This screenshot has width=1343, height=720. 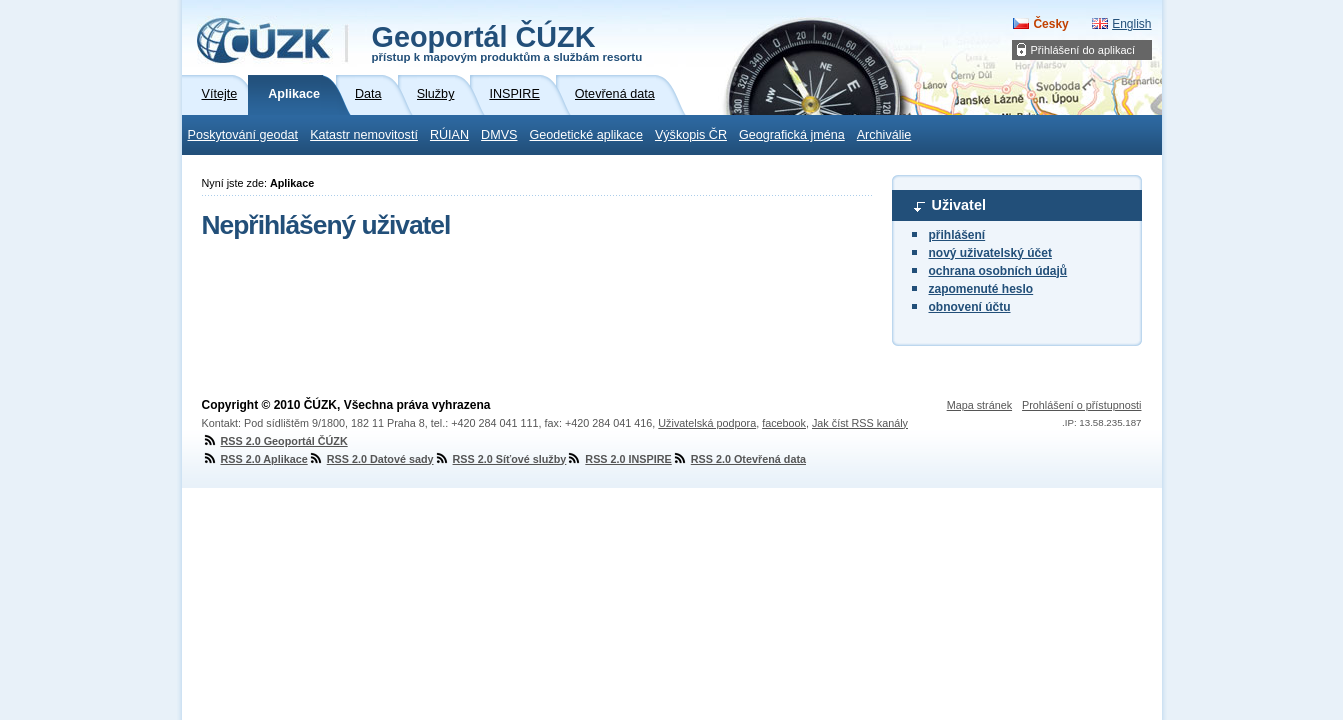 I want to click on Jak číst RSS kanály, so click(x=860, y=423).